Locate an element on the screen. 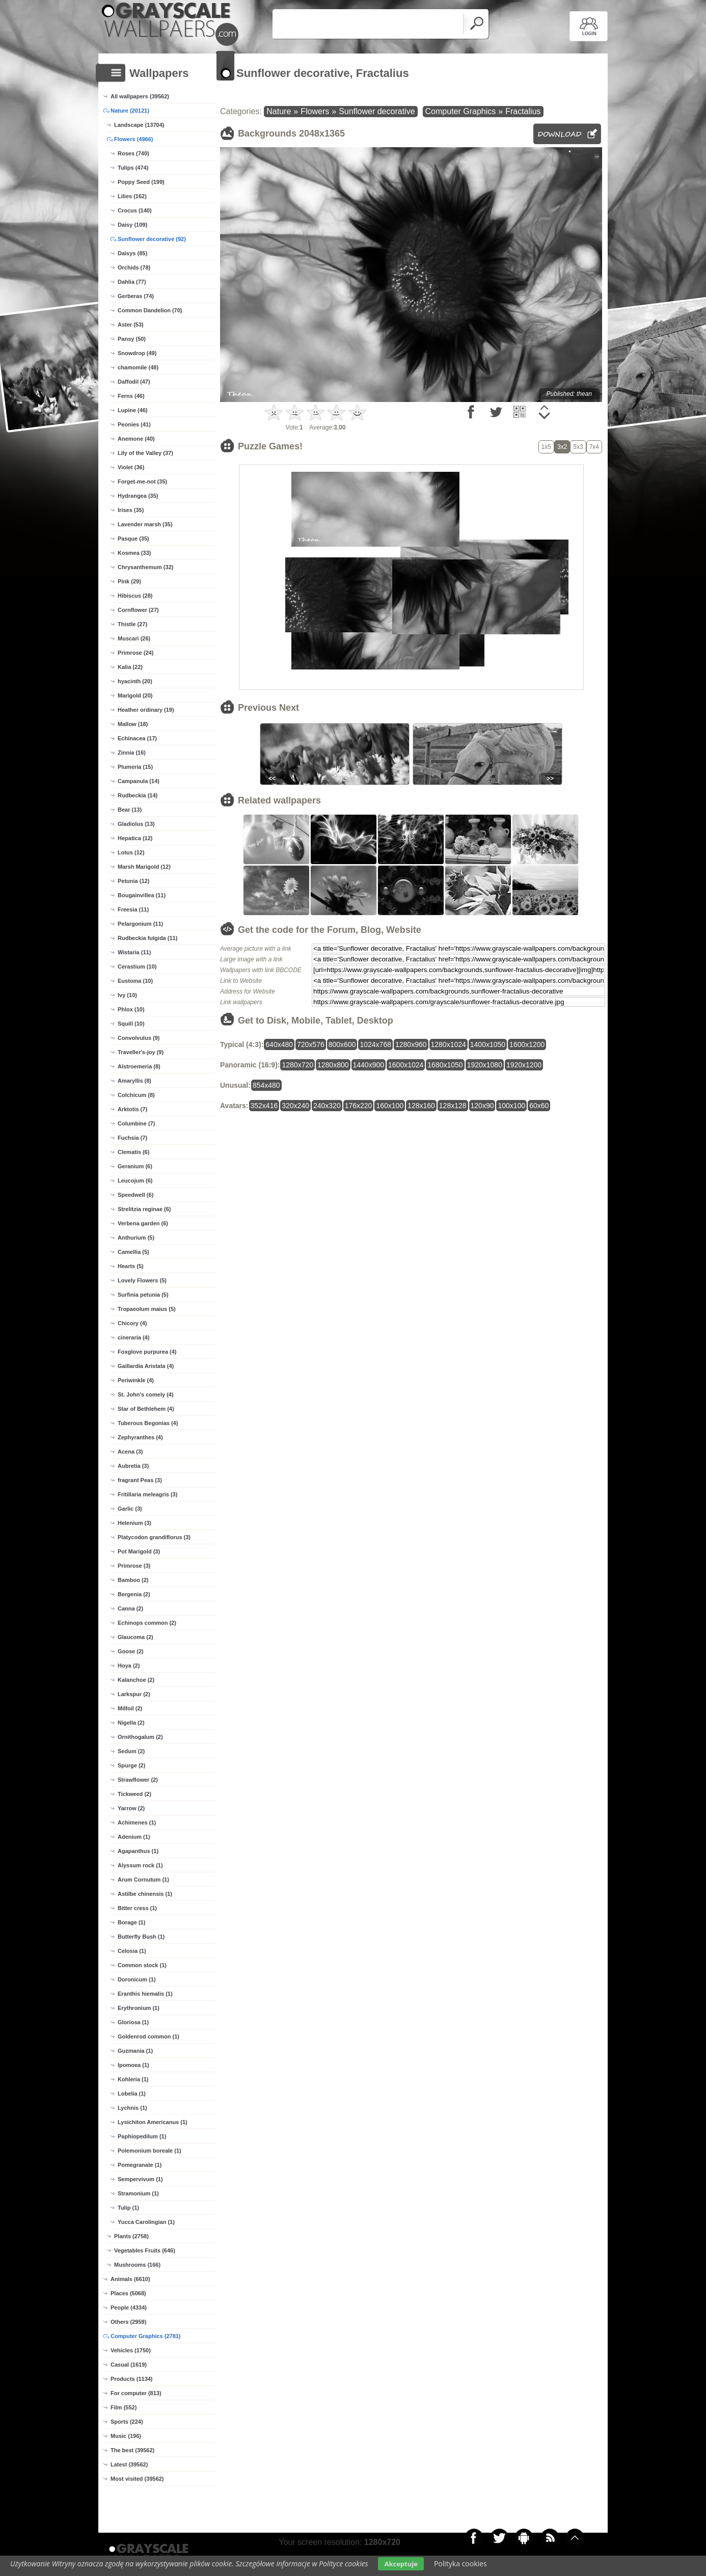  720x576 is located at coordinates (310, 1044).